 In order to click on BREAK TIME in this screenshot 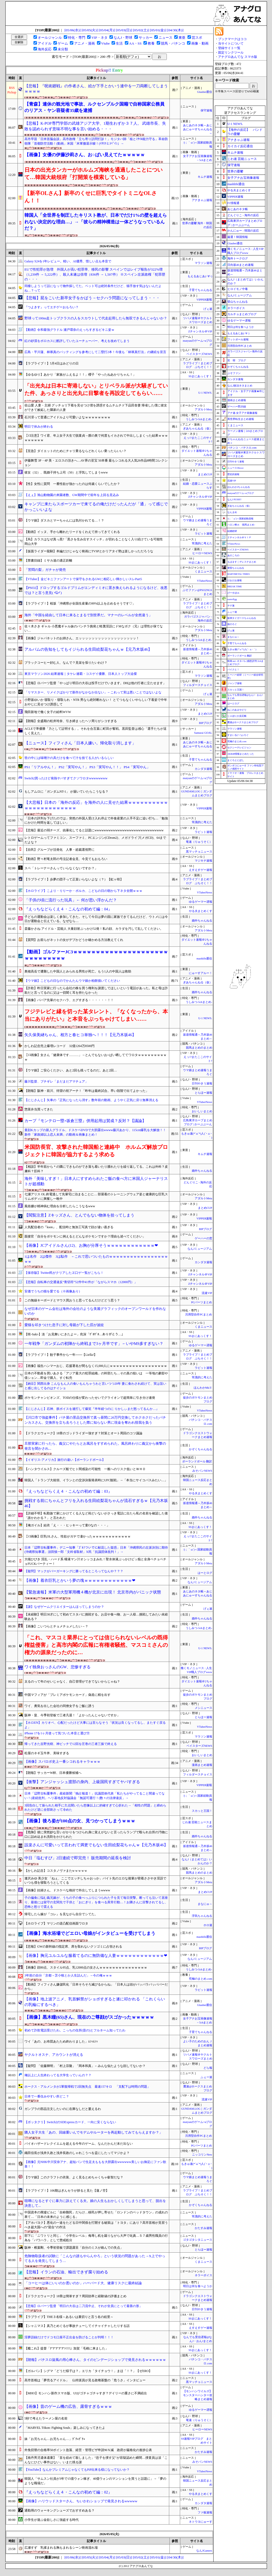, I will do `click(234, 586)`.